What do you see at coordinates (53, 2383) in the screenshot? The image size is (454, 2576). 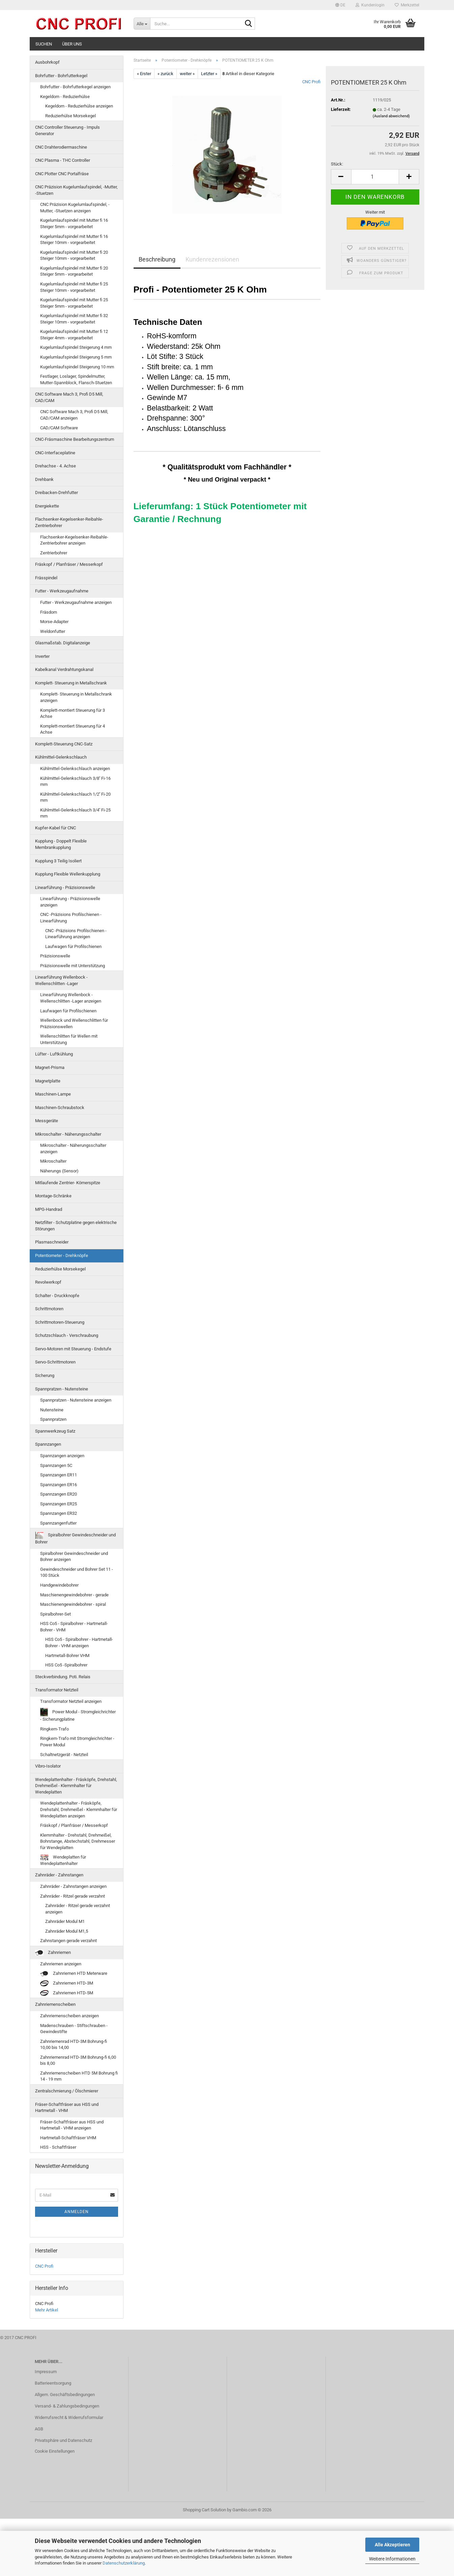 I see `Batterieentsorgung` at bounding box center [53, 2383].